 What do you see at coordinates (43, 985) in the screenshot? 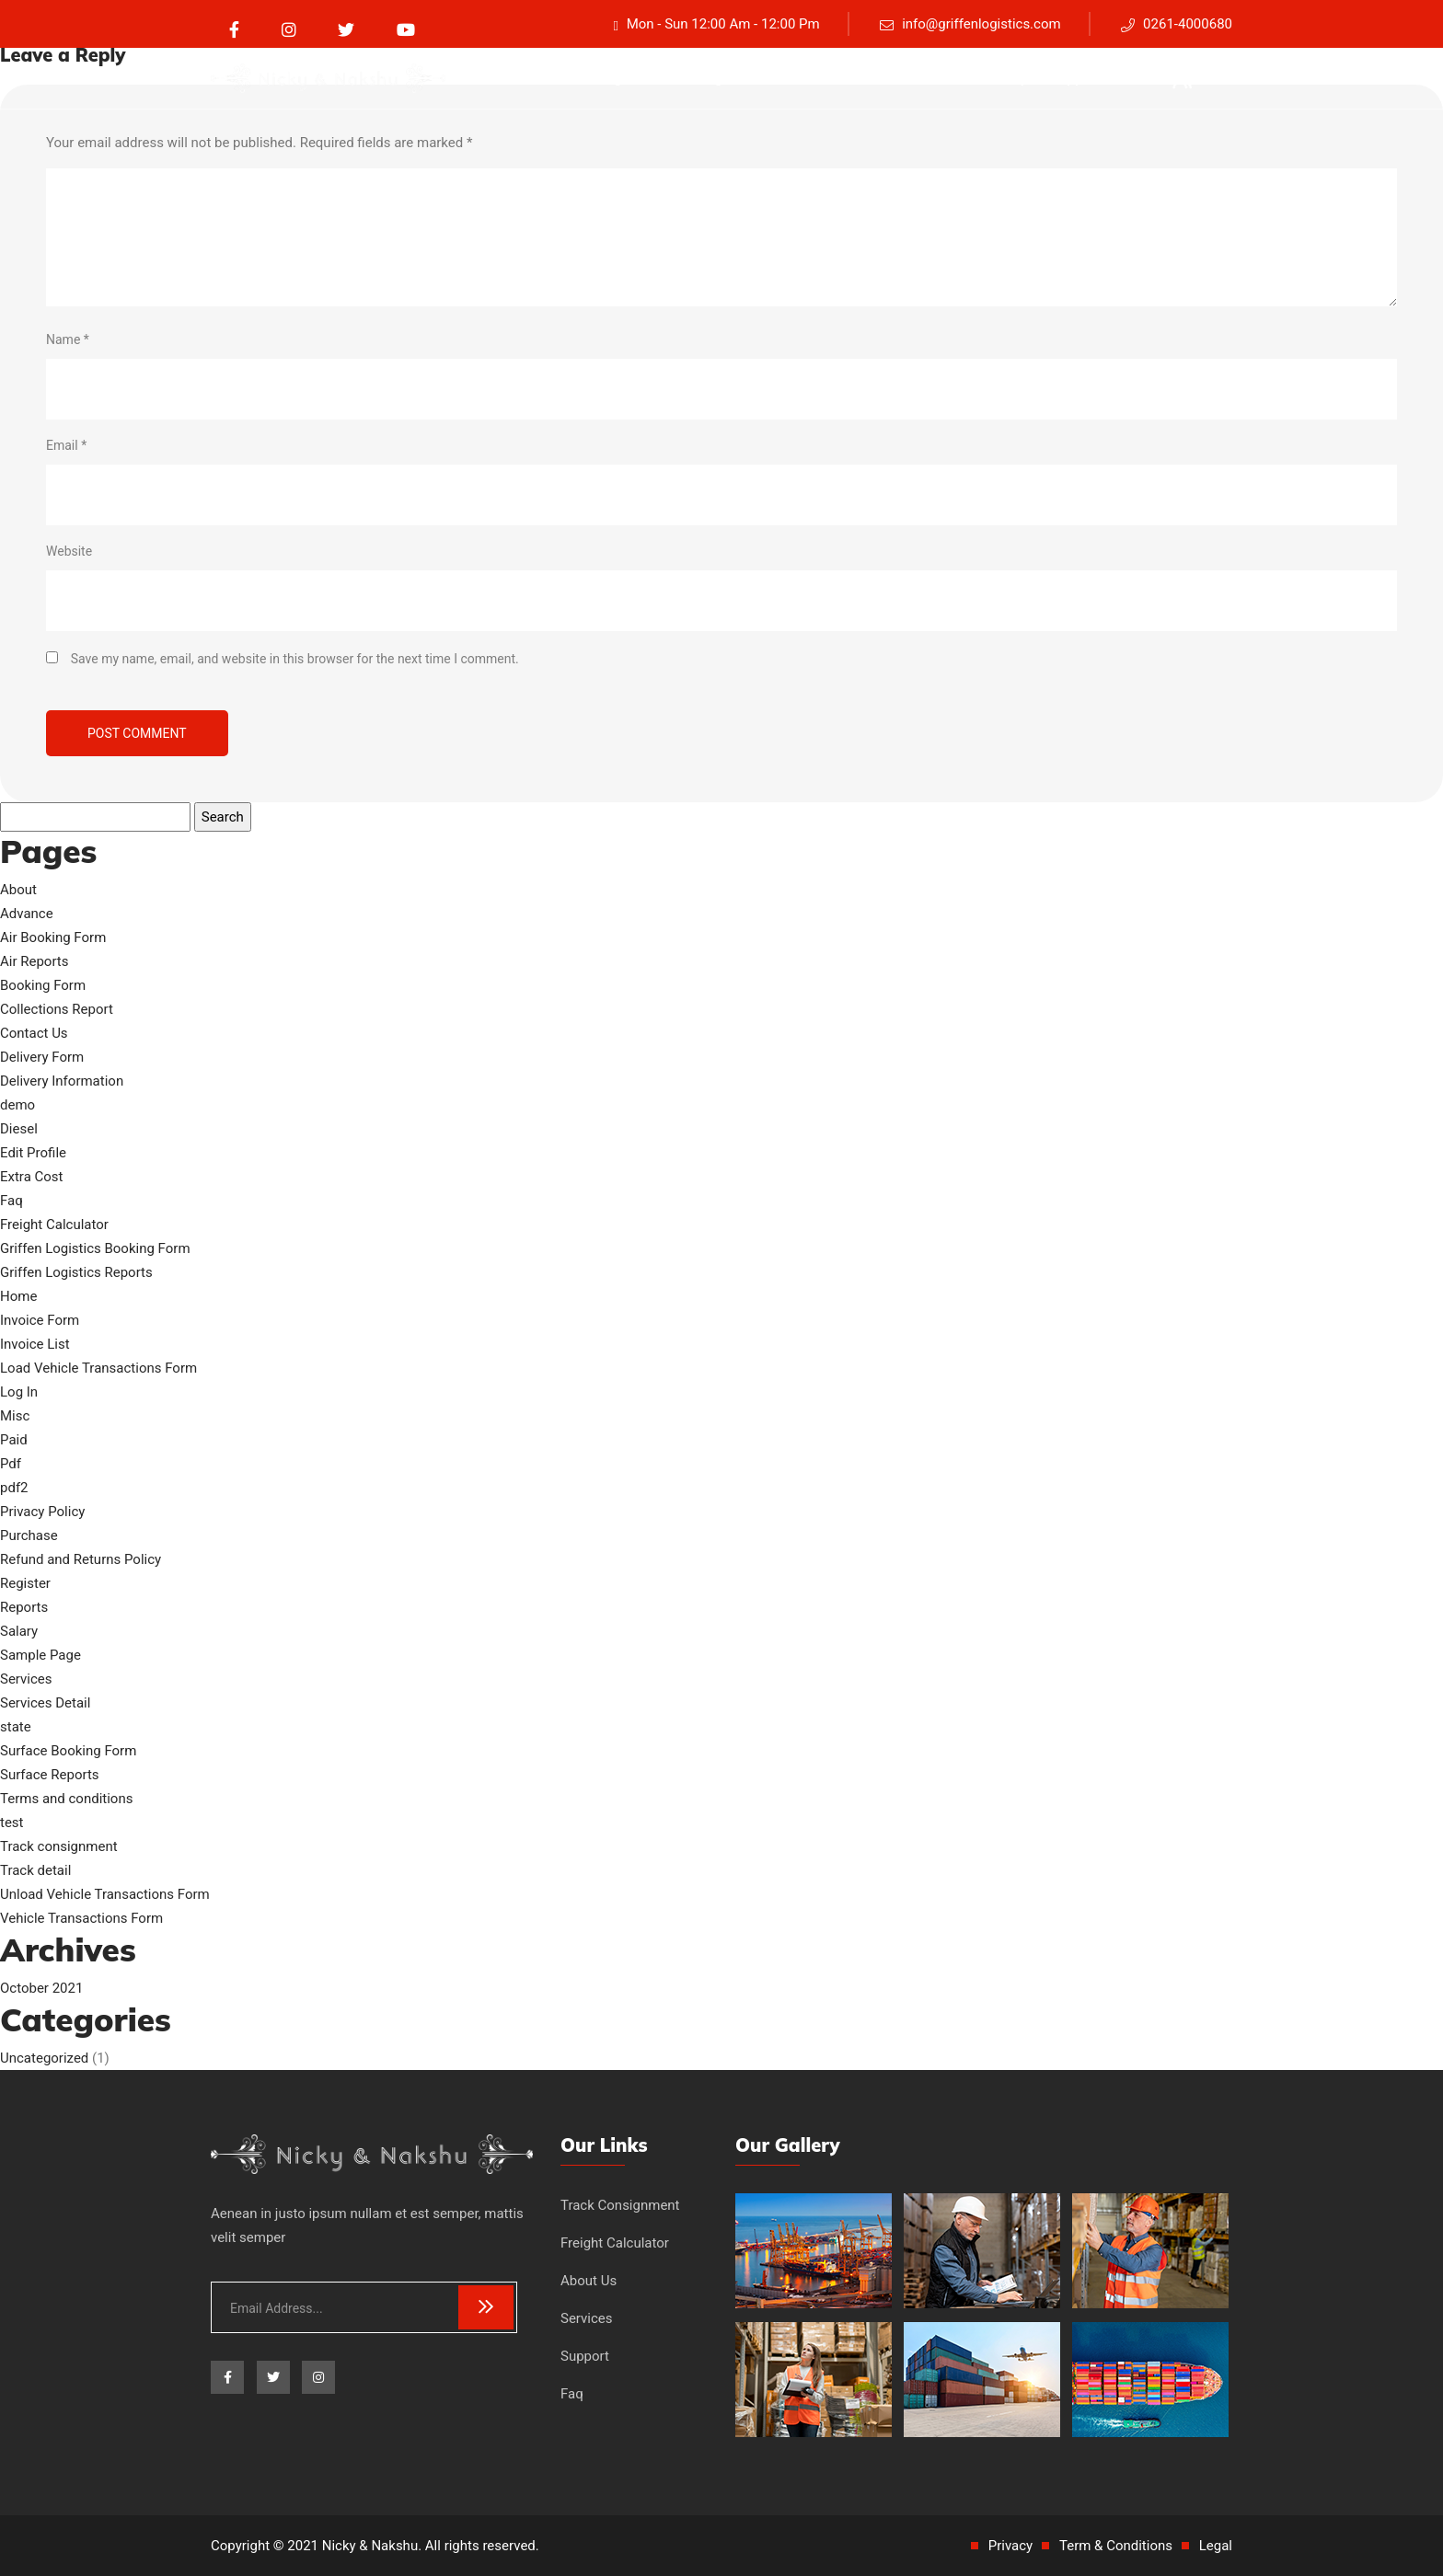
I see `Booking Form` at bounding box center [43, 985].